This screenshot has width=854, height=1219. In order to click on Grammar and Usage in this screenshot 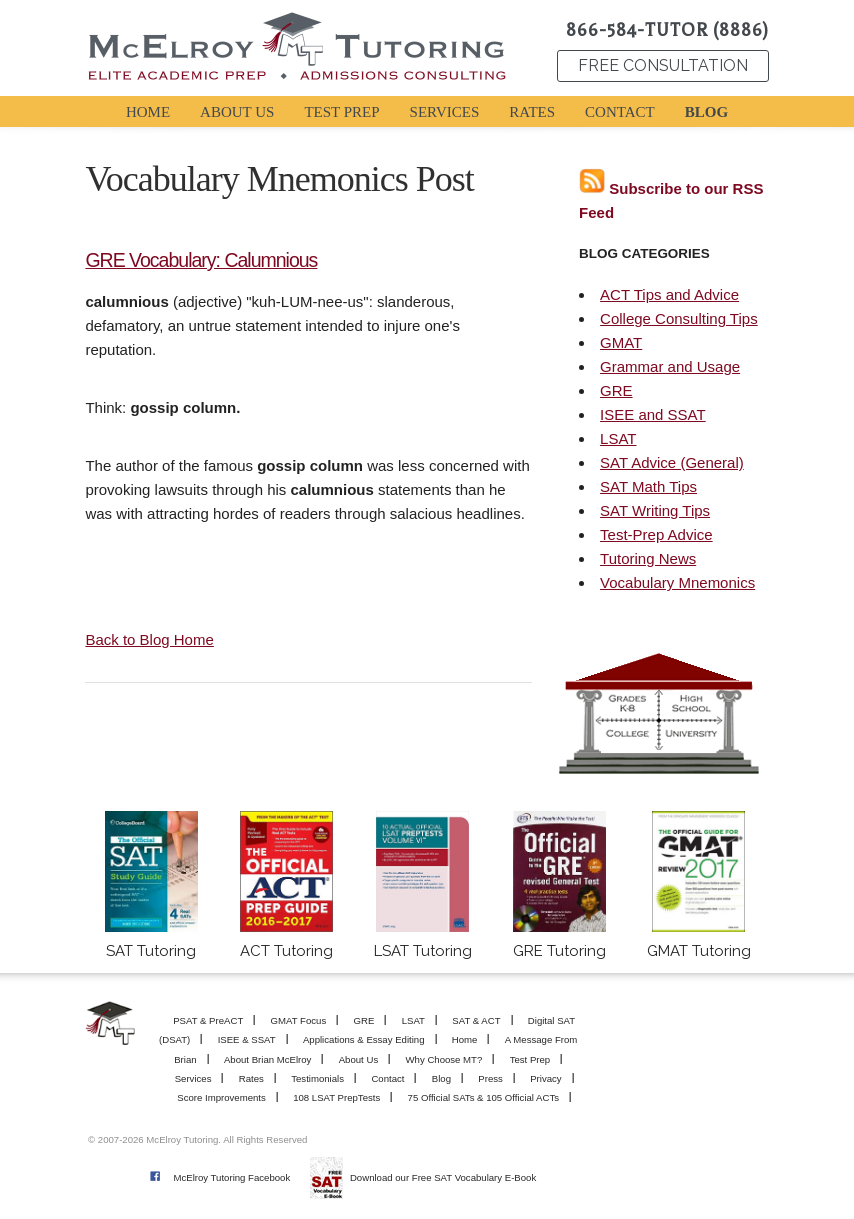, I will do `click(670, 366)`.